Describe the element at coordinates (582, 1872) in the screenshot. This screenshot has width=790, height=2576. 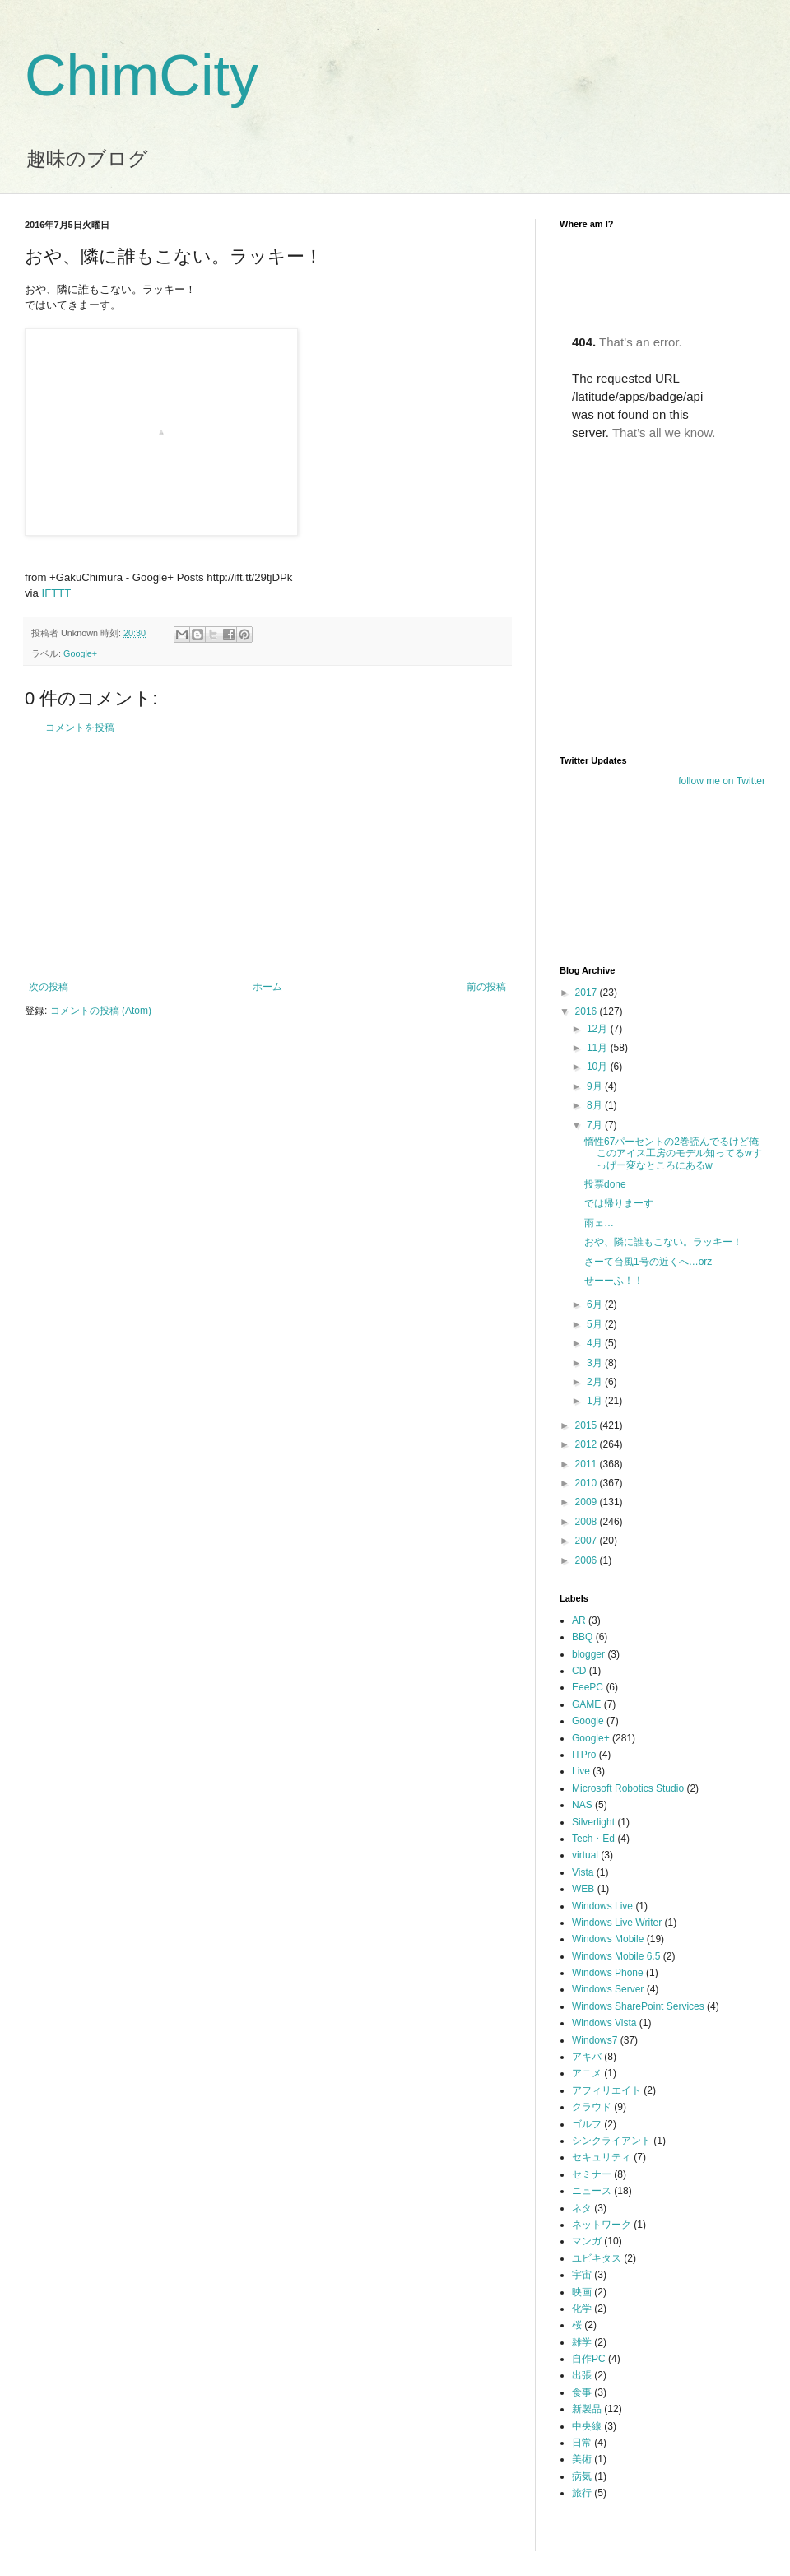
I see `Vista` at that location.